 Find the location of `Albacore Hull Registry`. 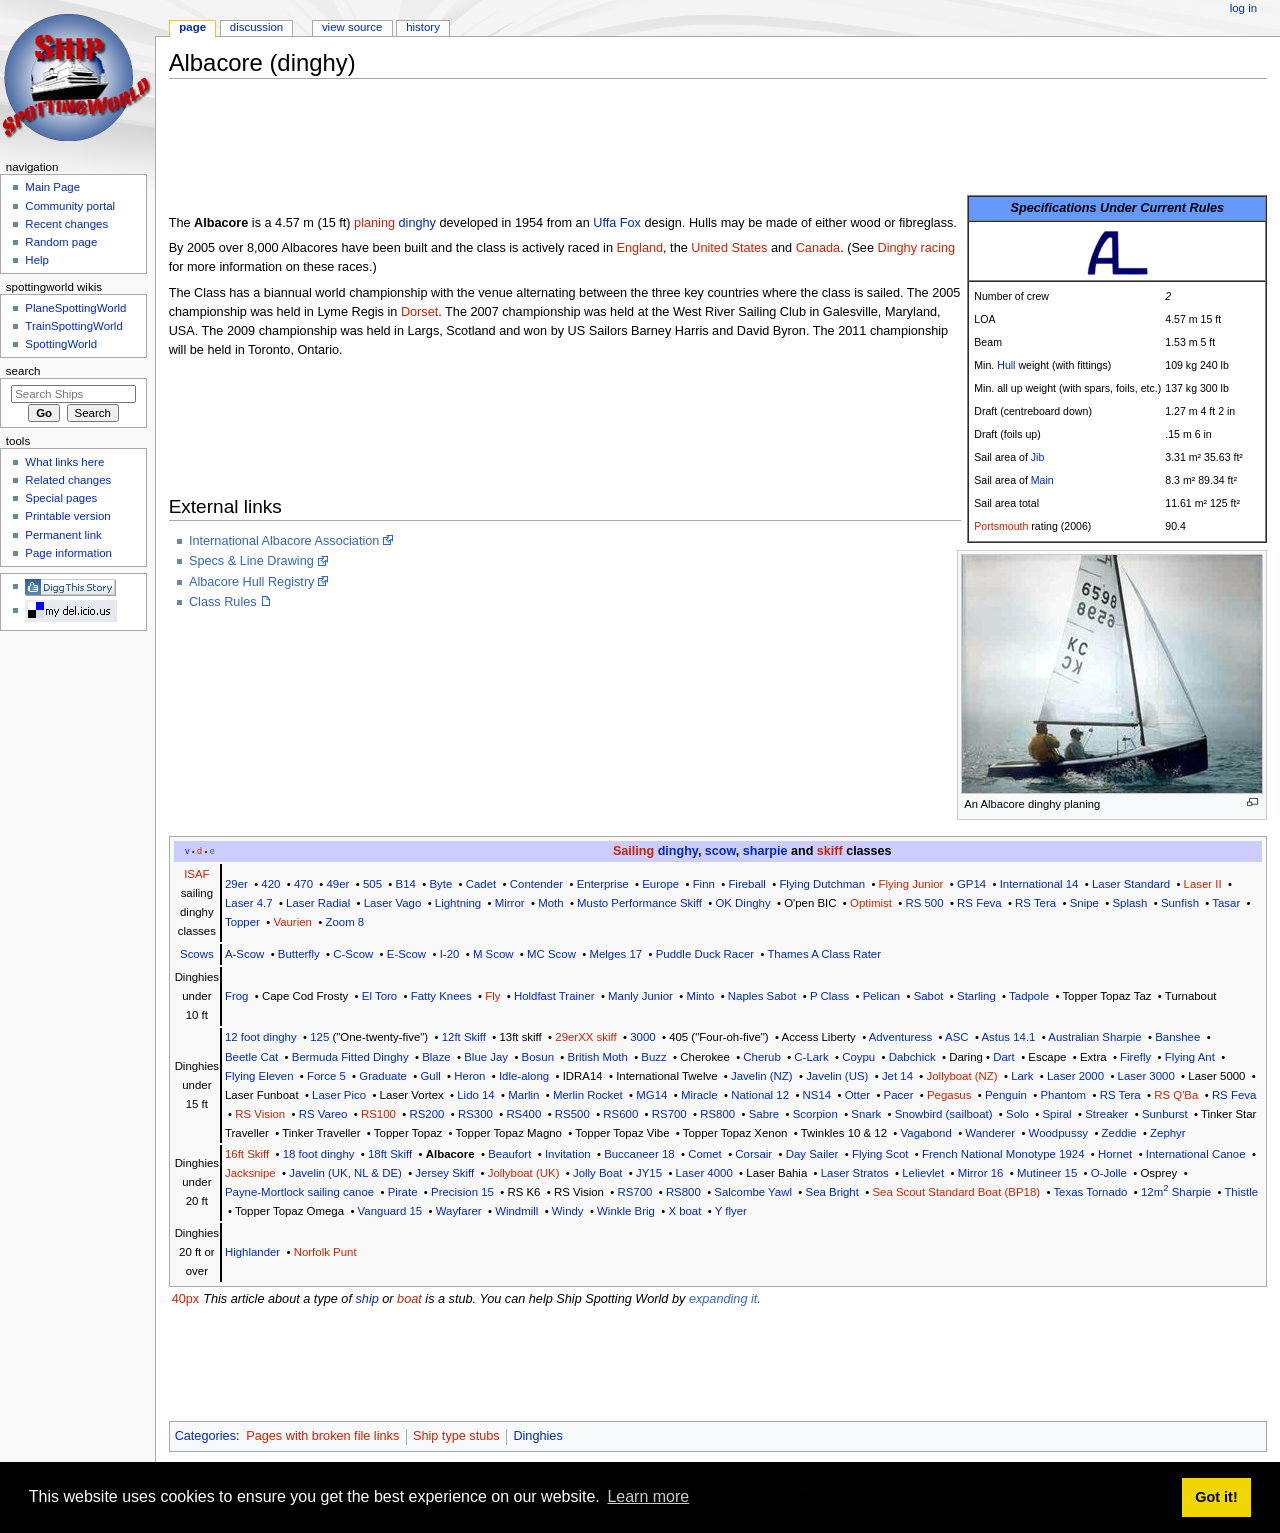

Albacore Hull Registry is located at coordinates (252, 582).